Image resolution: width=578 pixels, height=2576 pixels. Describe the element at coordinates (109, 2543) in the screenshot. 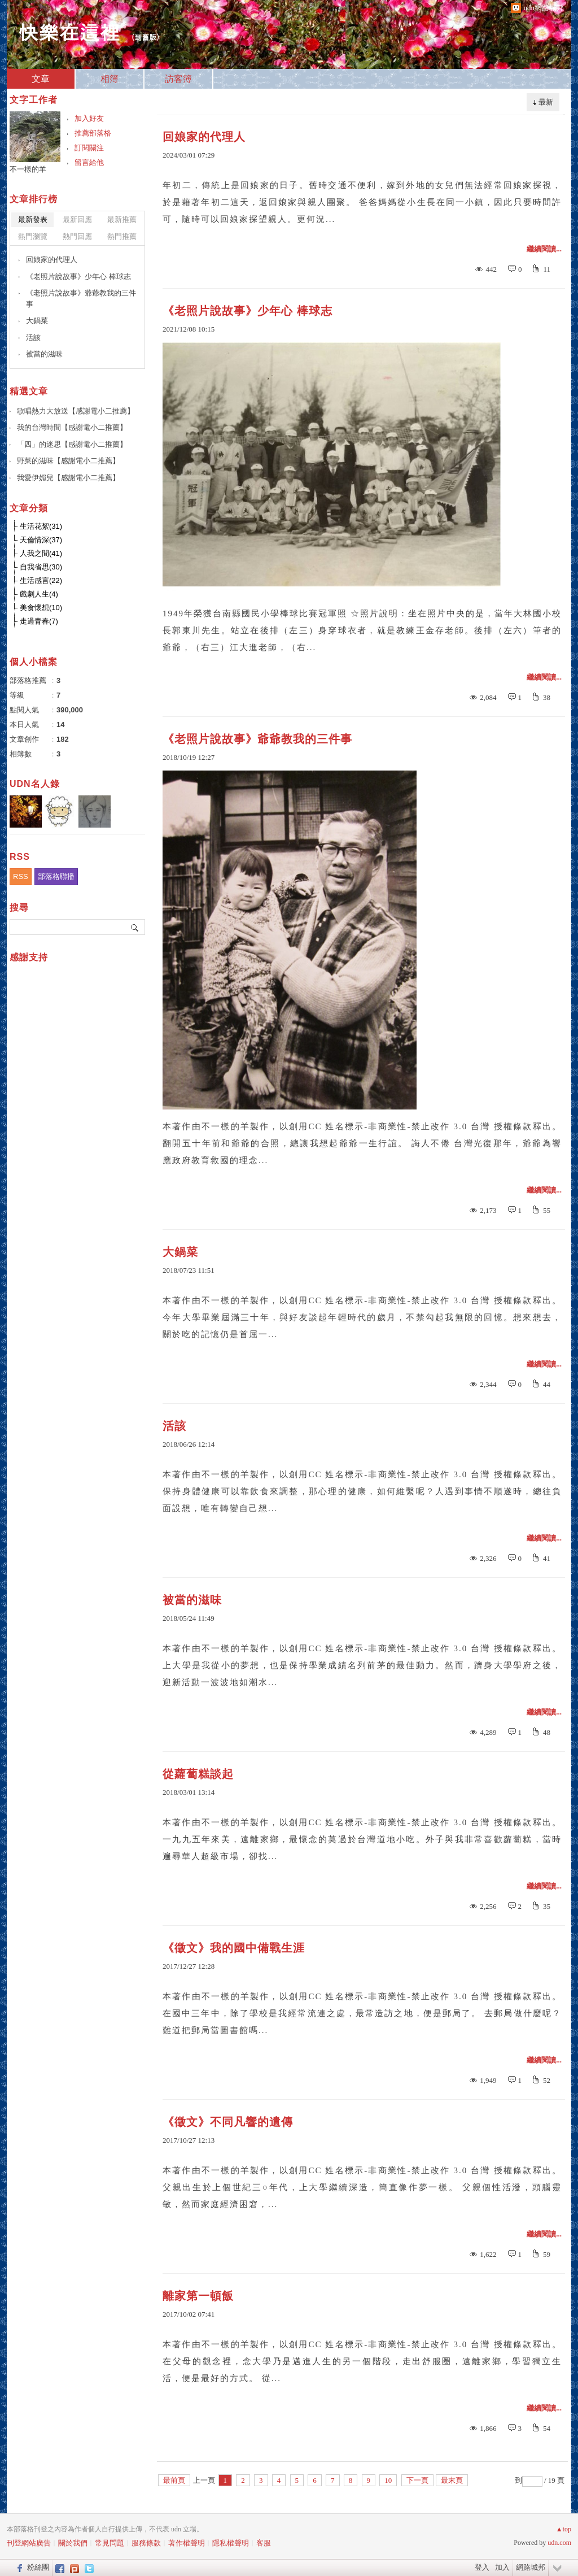

I see `常見問題` at that location.